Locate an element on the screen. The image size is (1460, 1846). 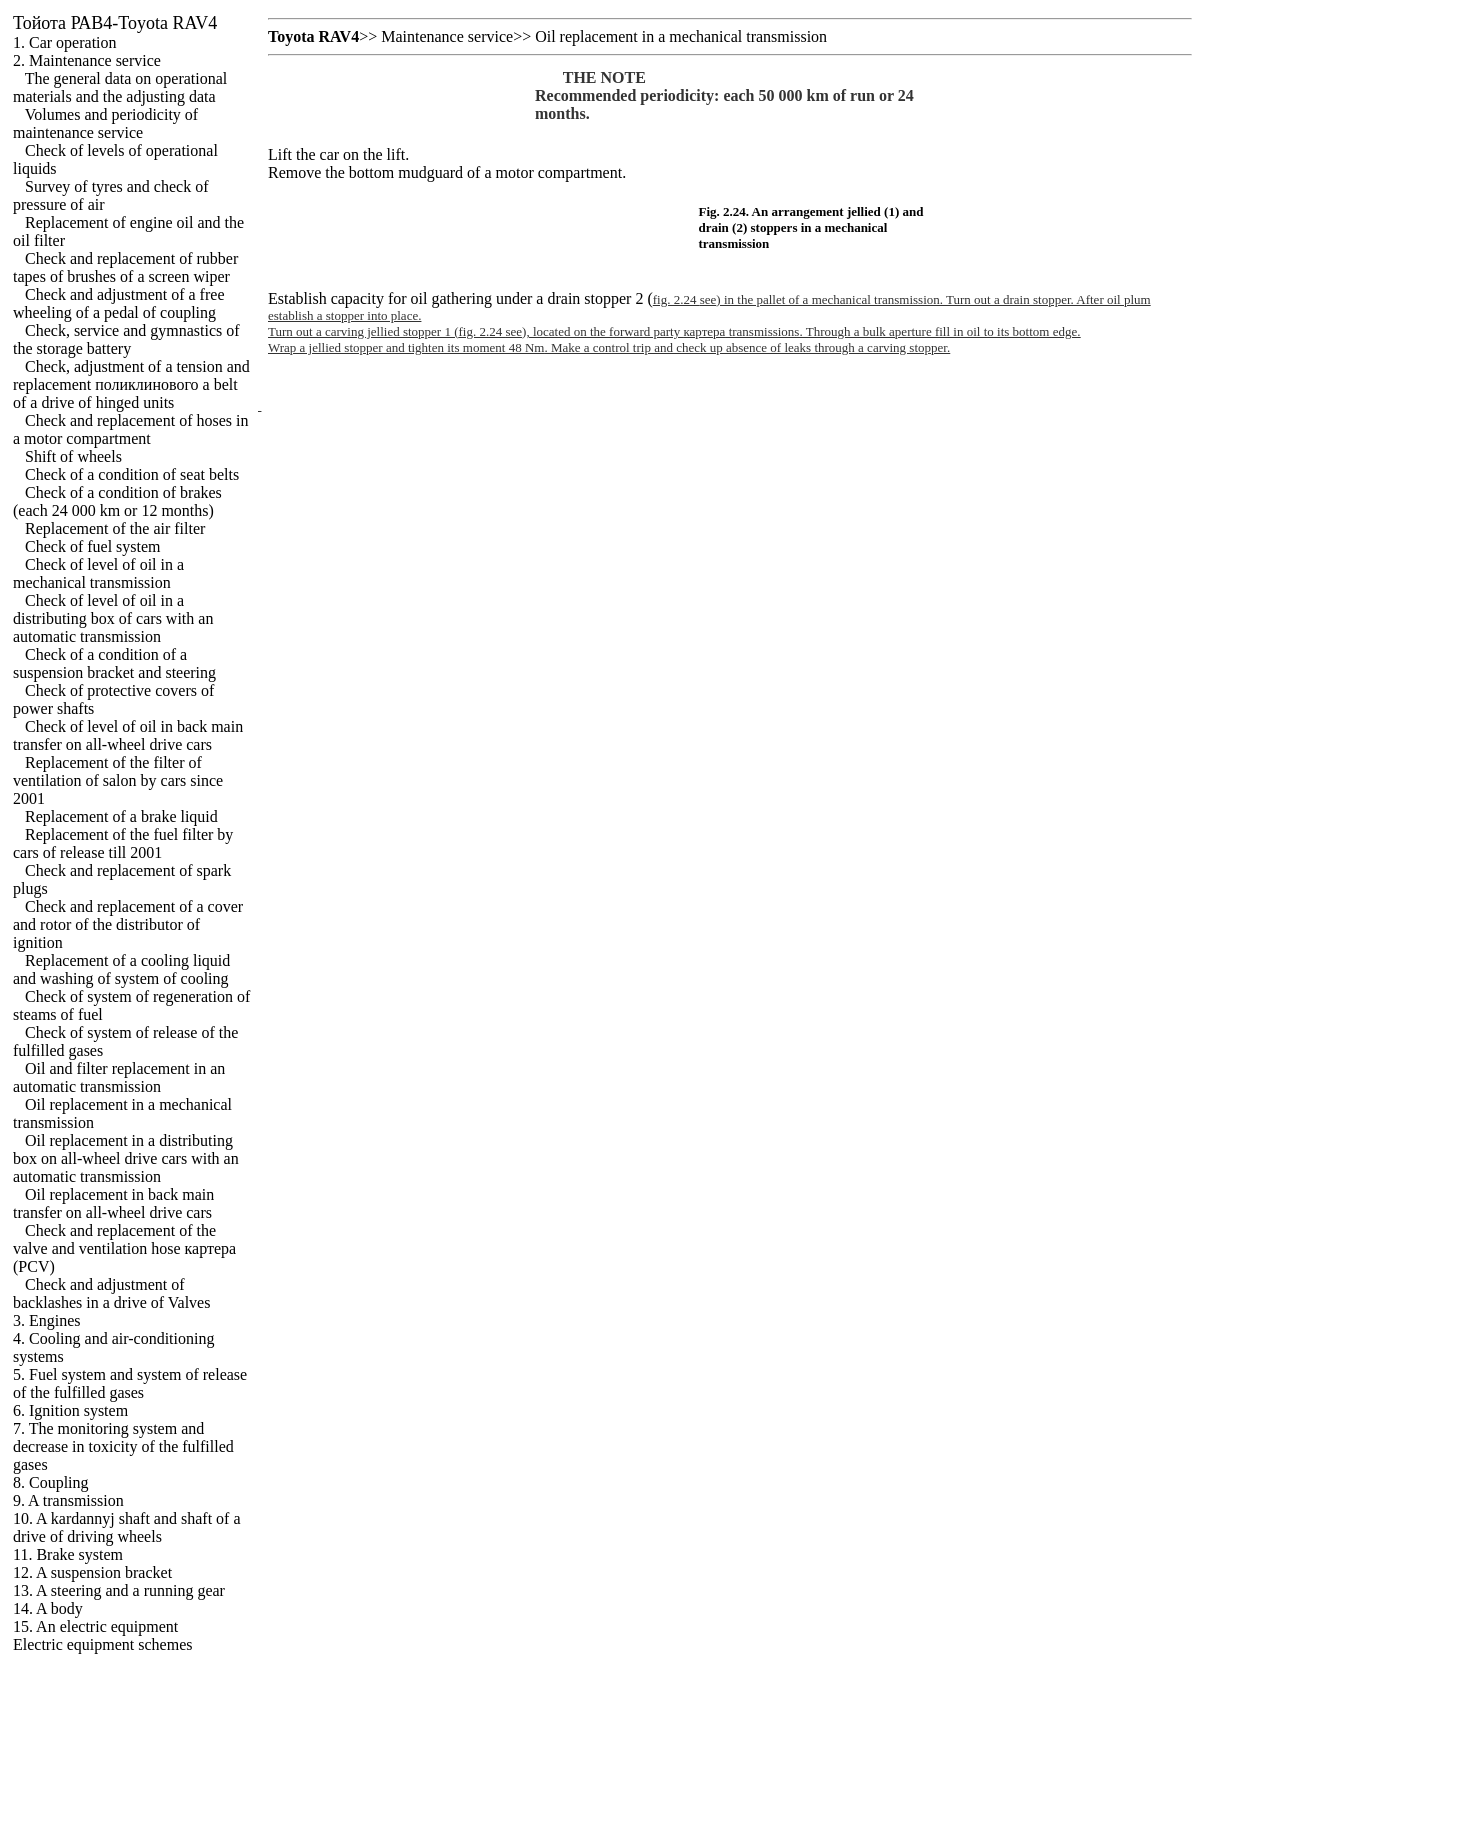
Volumes and periodicity of maintenance service is located at coordinates (105, 123).